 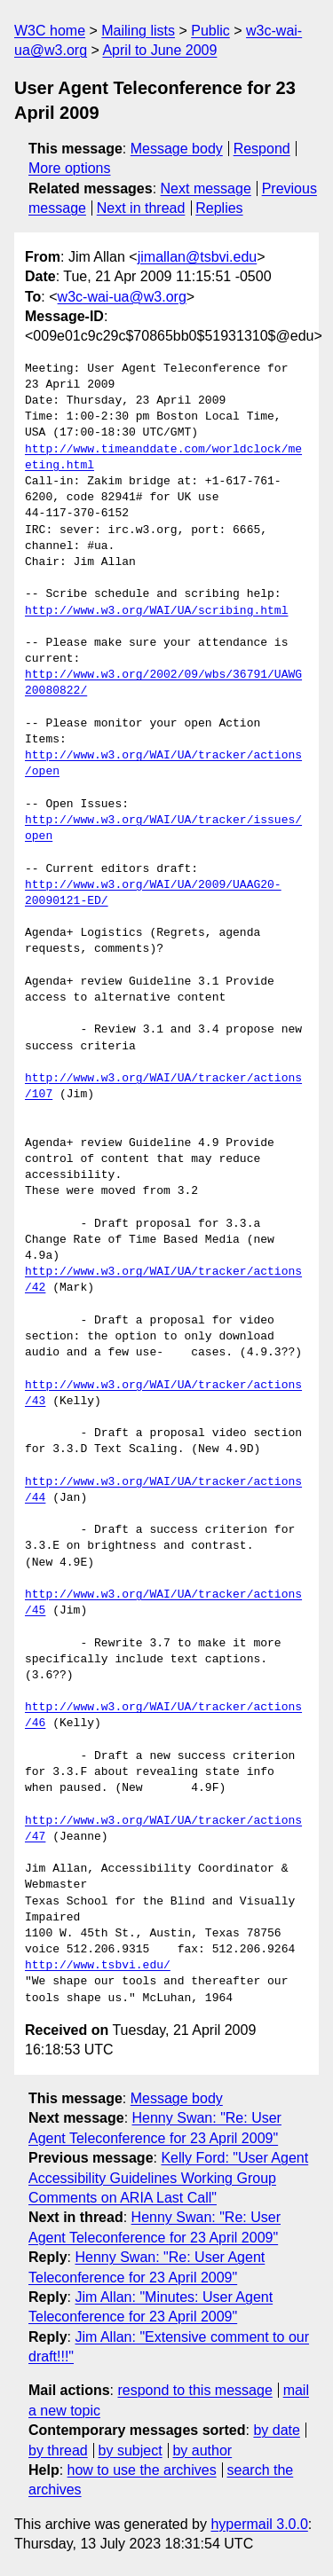 What do you see at coordinates (58, 2450) in the screenshot?
I see `by thread` at bounding box center [58, 2450].